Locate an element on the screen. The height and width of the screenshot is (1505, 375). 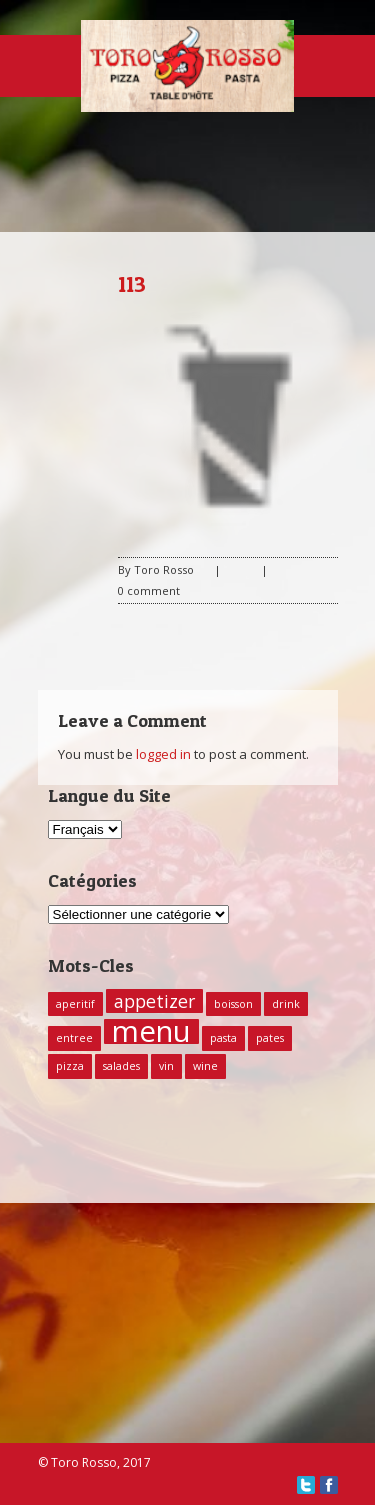
drink [drink (1 élément)] is located at coordinates (286, 1004).